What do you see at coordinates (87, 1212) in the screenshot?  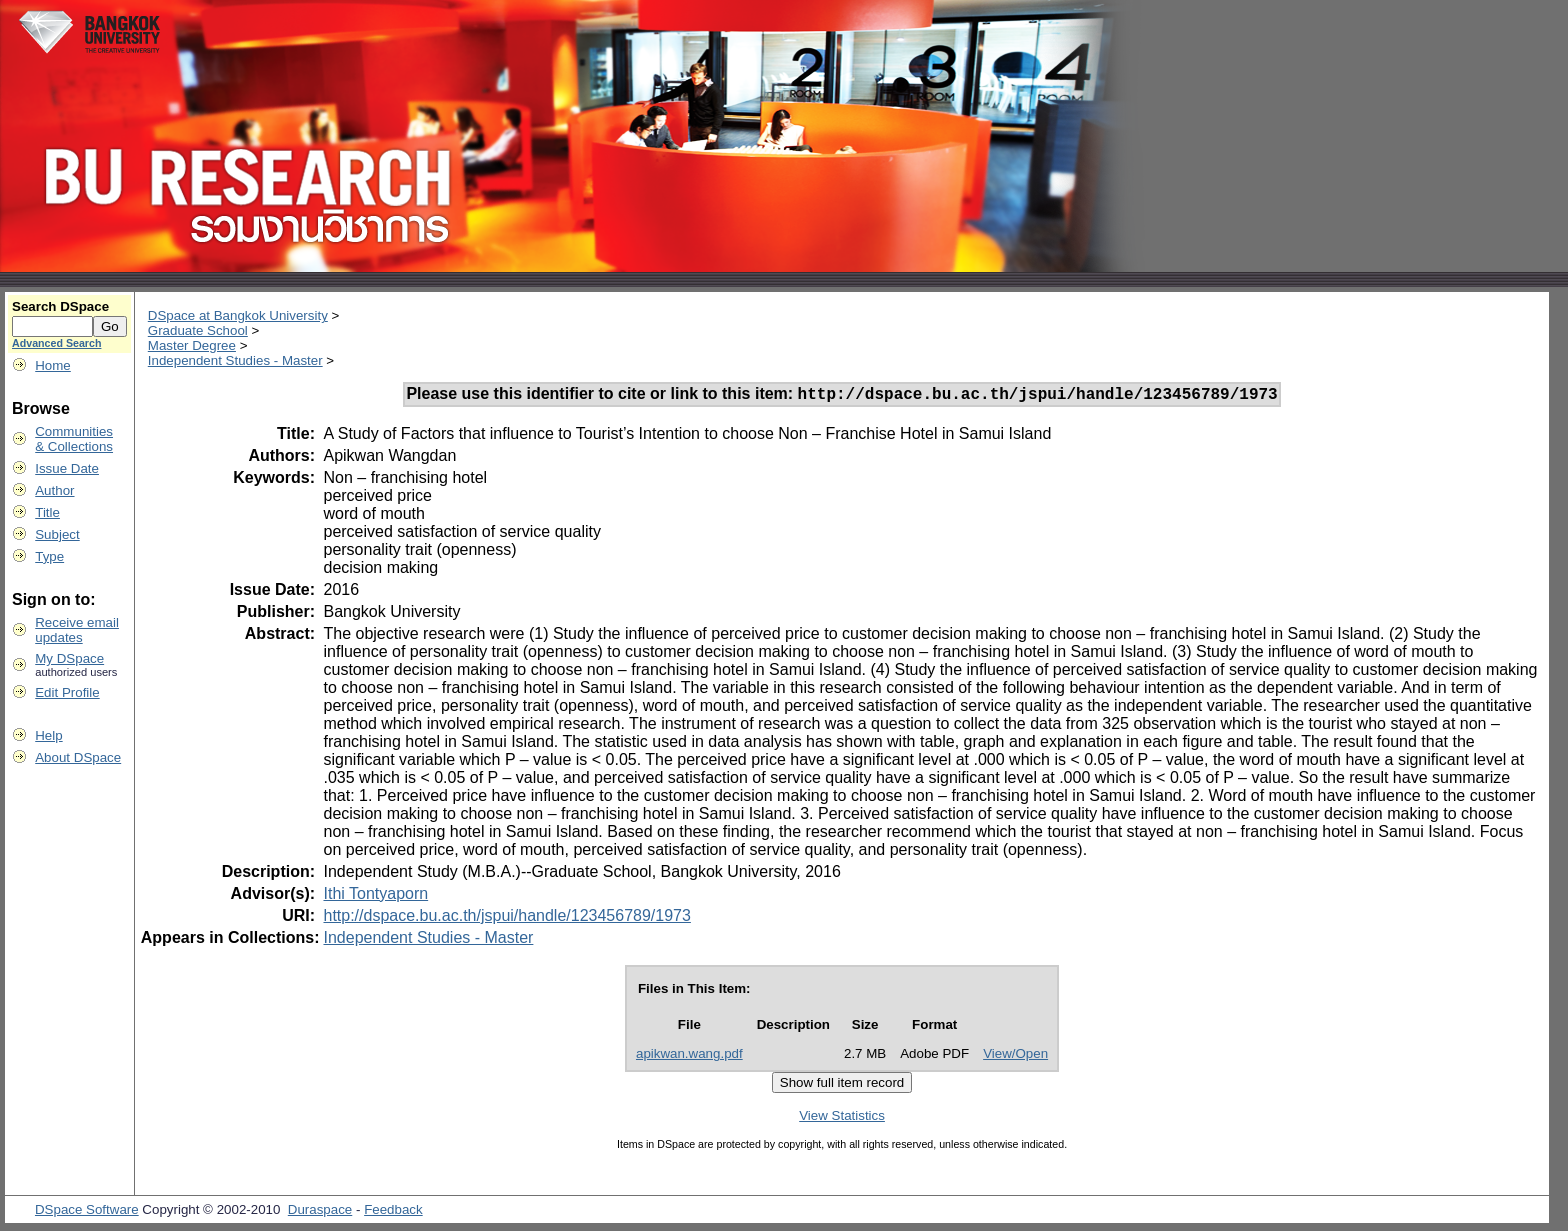 I see `DSpace Software` at bounding box center [87, 1212].